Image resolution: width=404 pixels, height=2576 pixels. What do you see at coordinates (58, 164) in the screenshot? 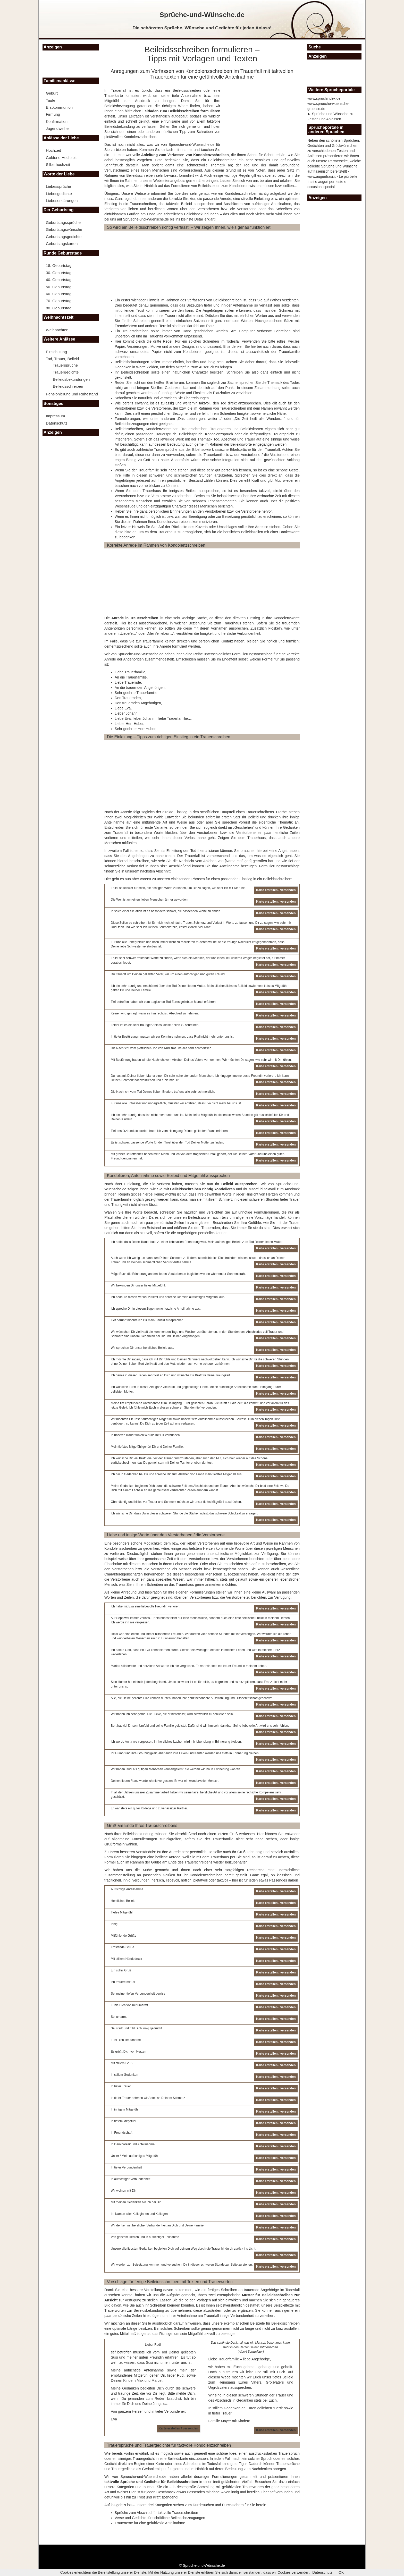
I see `Silberhochzeit` at bounding box center [58, 164].